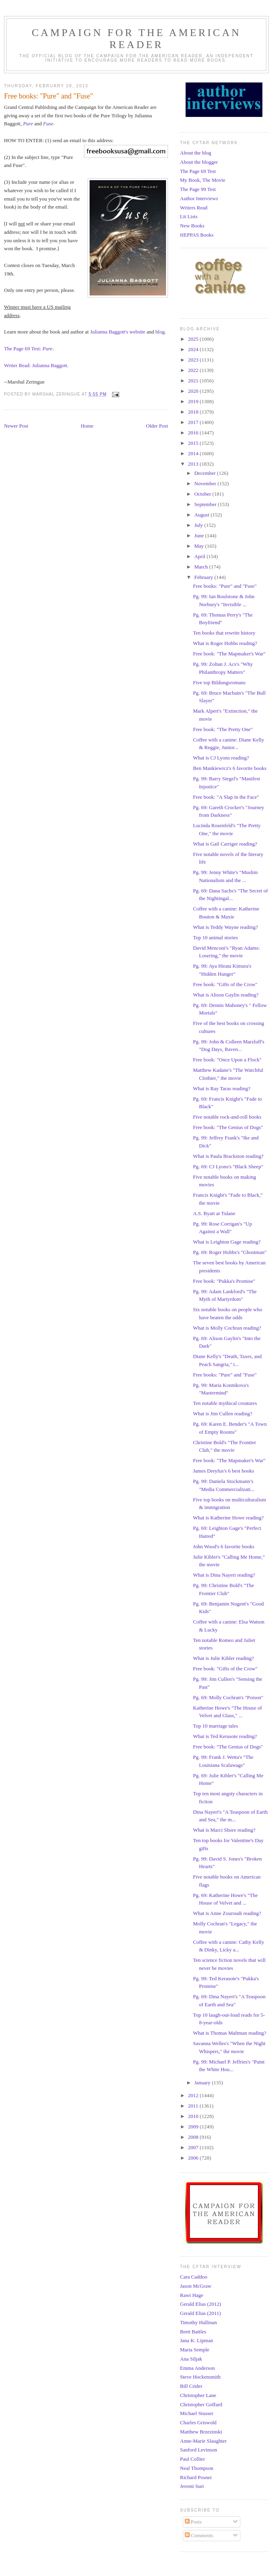  Describe the element at coordinates (202, 515) in the screenshot. I see `August` at that location.